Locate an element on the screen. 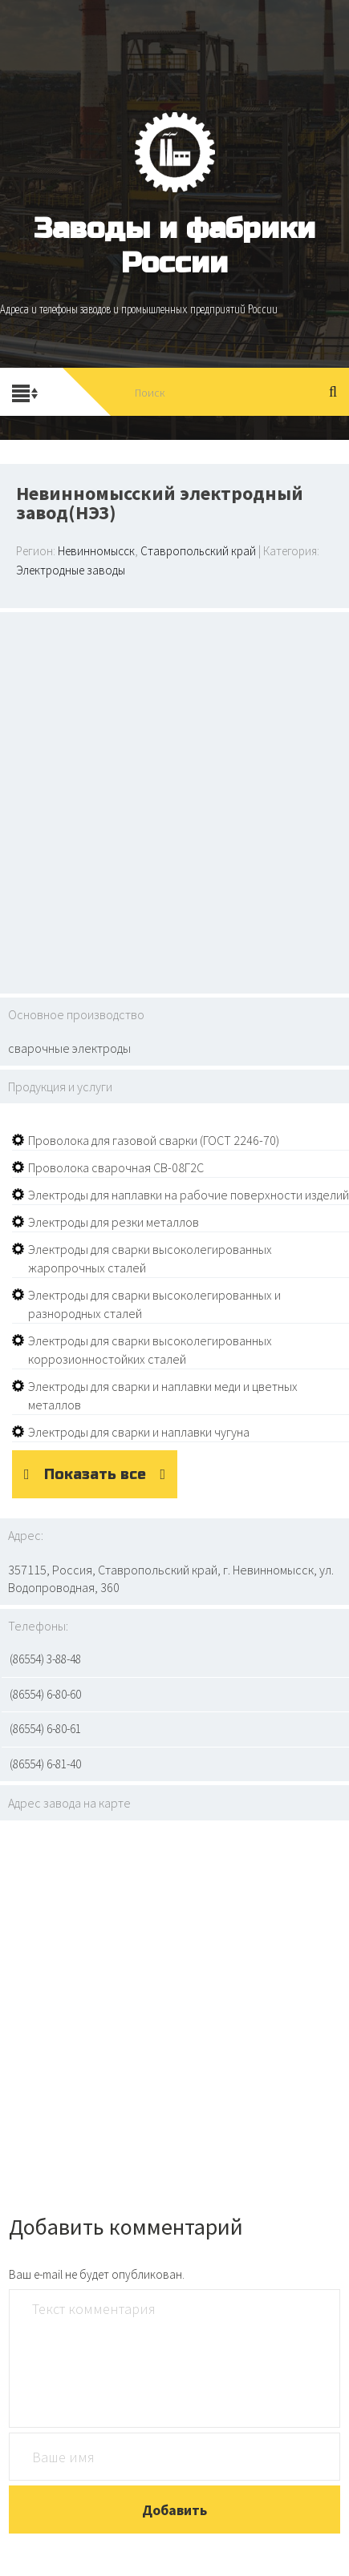 This screenshot has height=2576, width=349. Невинномысск is located at coordinates (96, 550).